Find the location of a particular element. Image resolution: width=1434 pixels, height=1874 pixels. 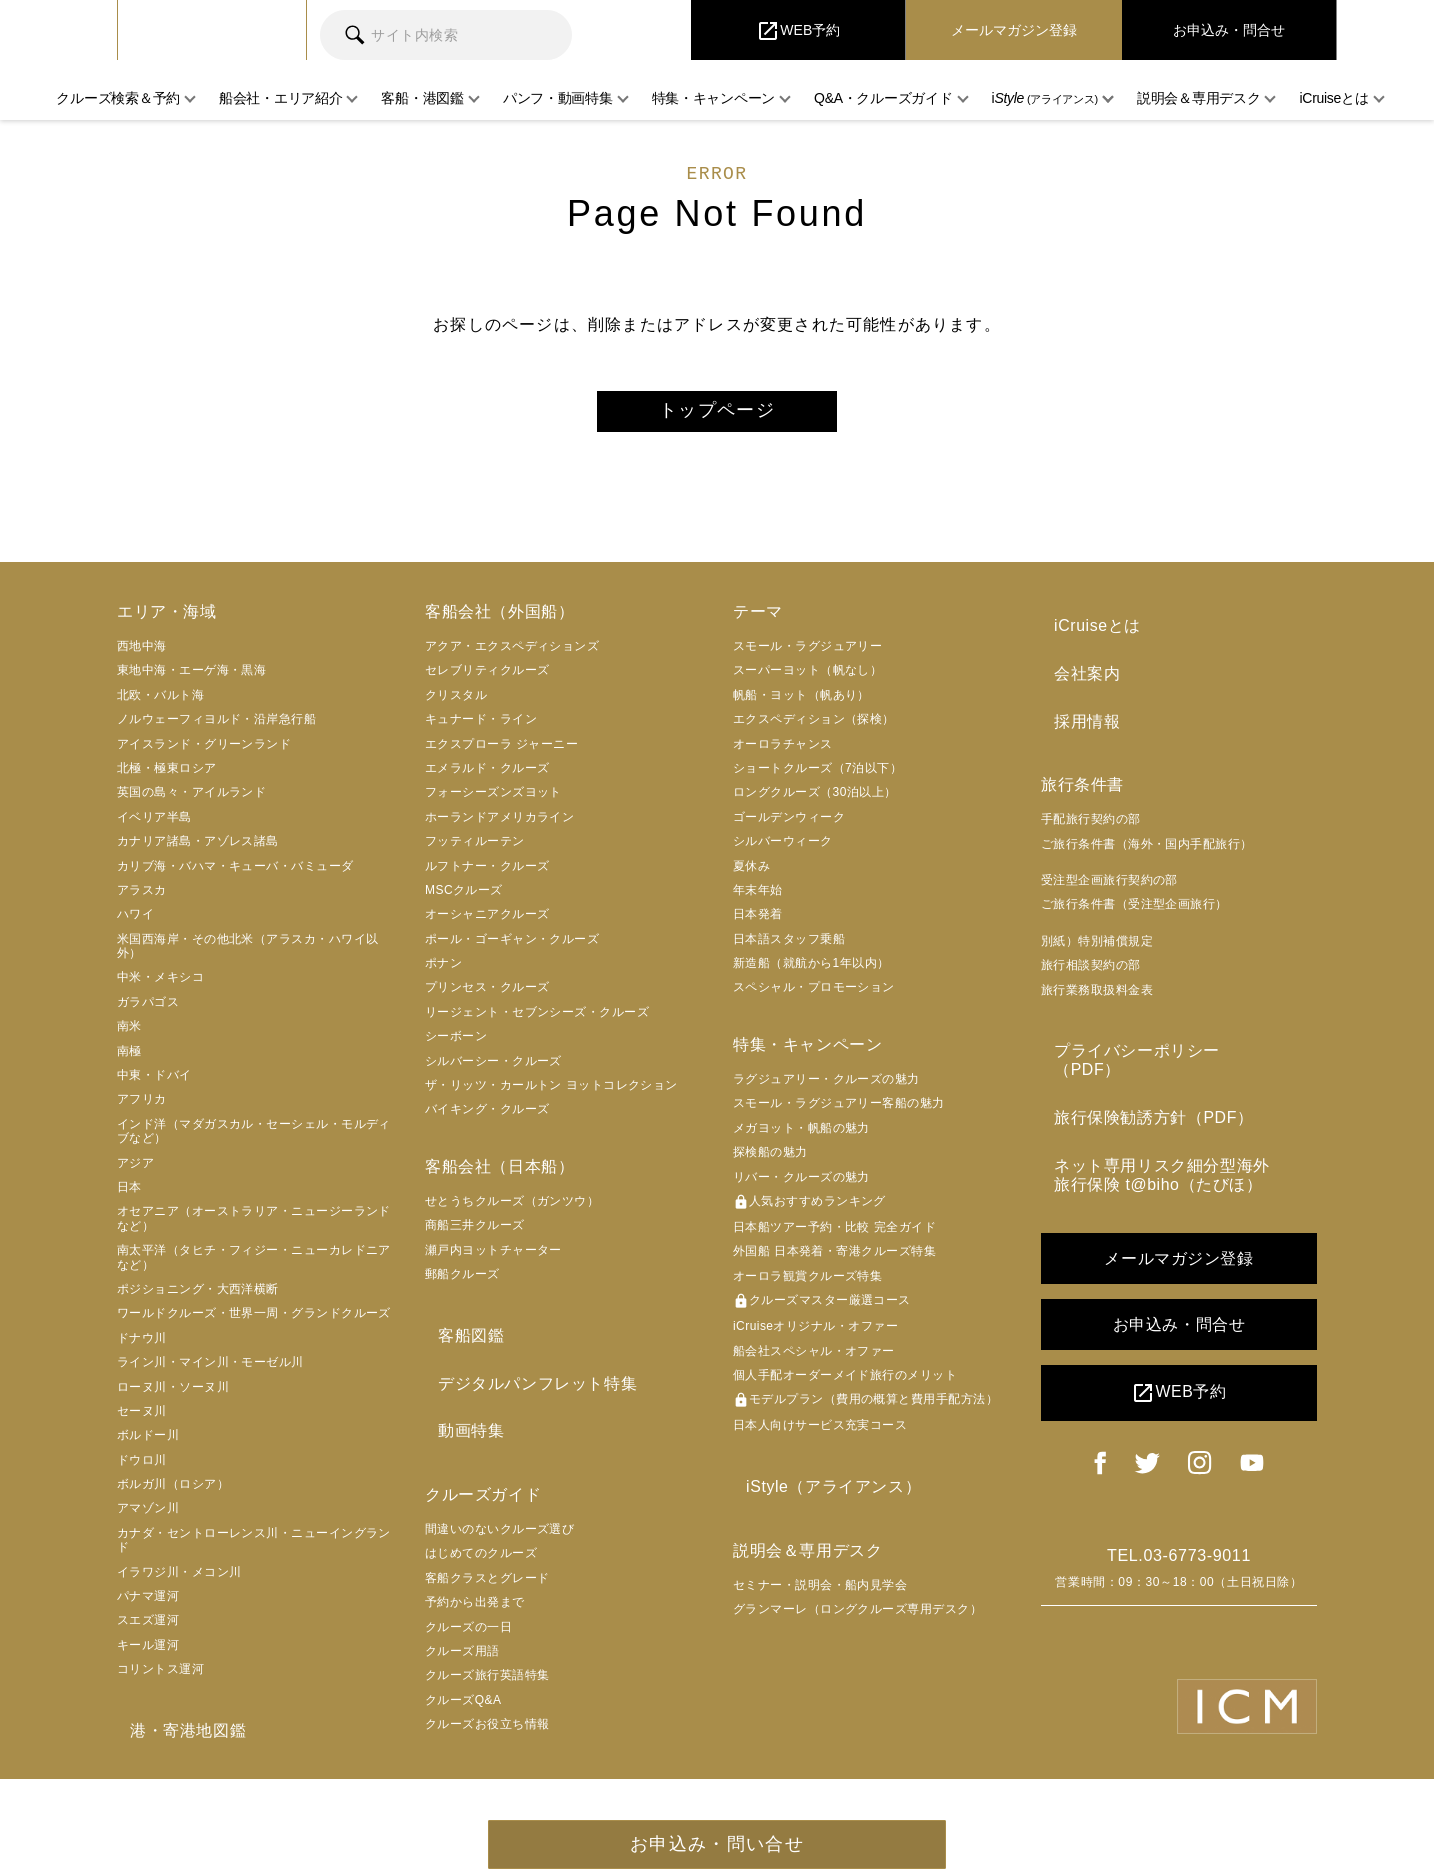

デジタルパンフレット特集 is located at coordinates (524, 1379).